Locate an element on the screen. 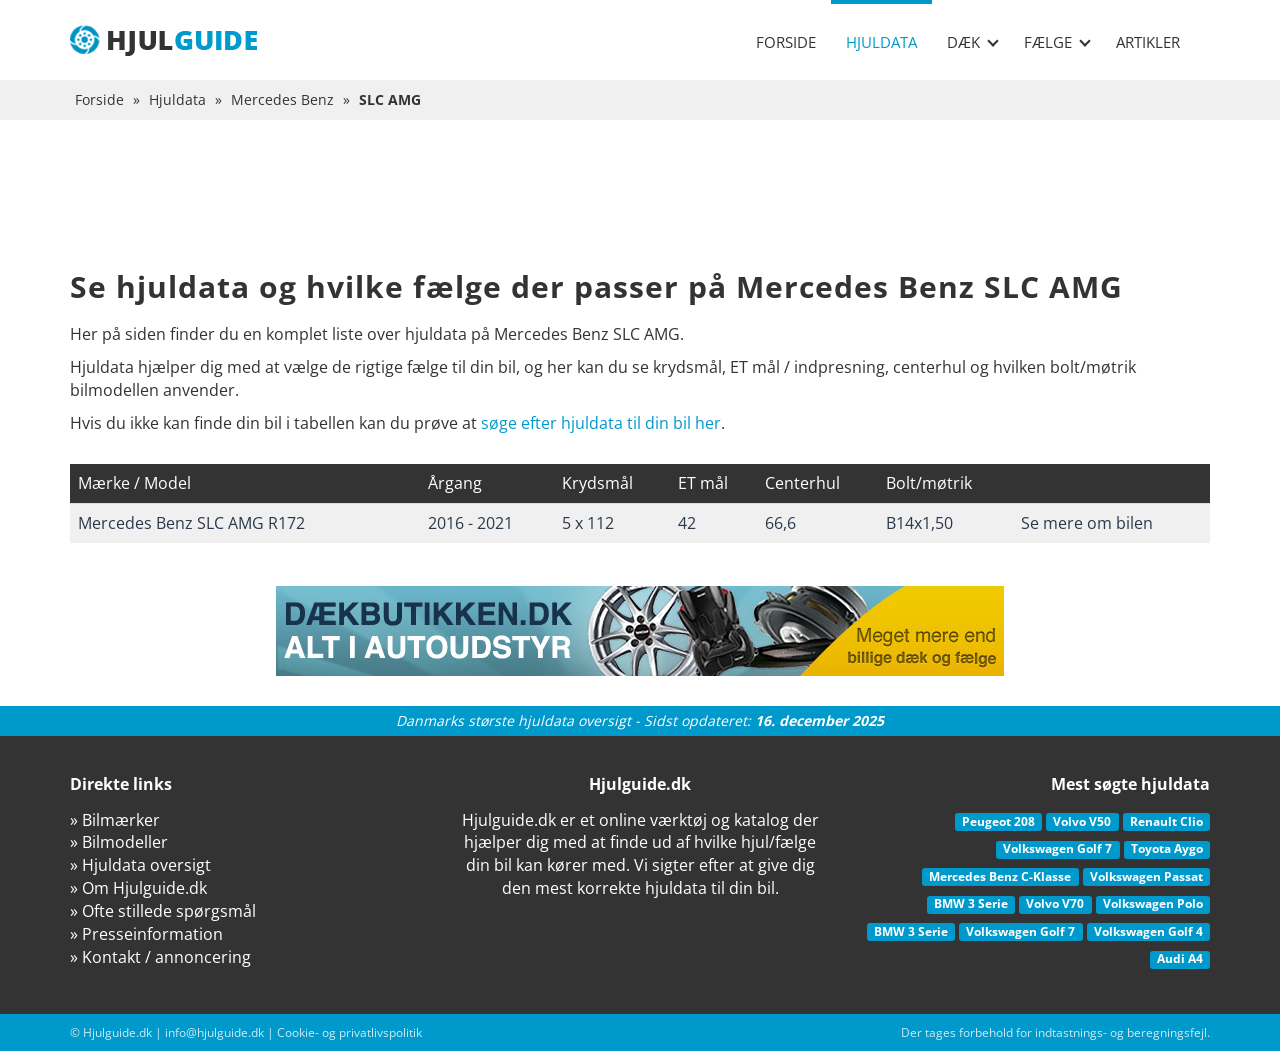  Cookie- og privatlivspolitik is located at coordinates (349, 1032).